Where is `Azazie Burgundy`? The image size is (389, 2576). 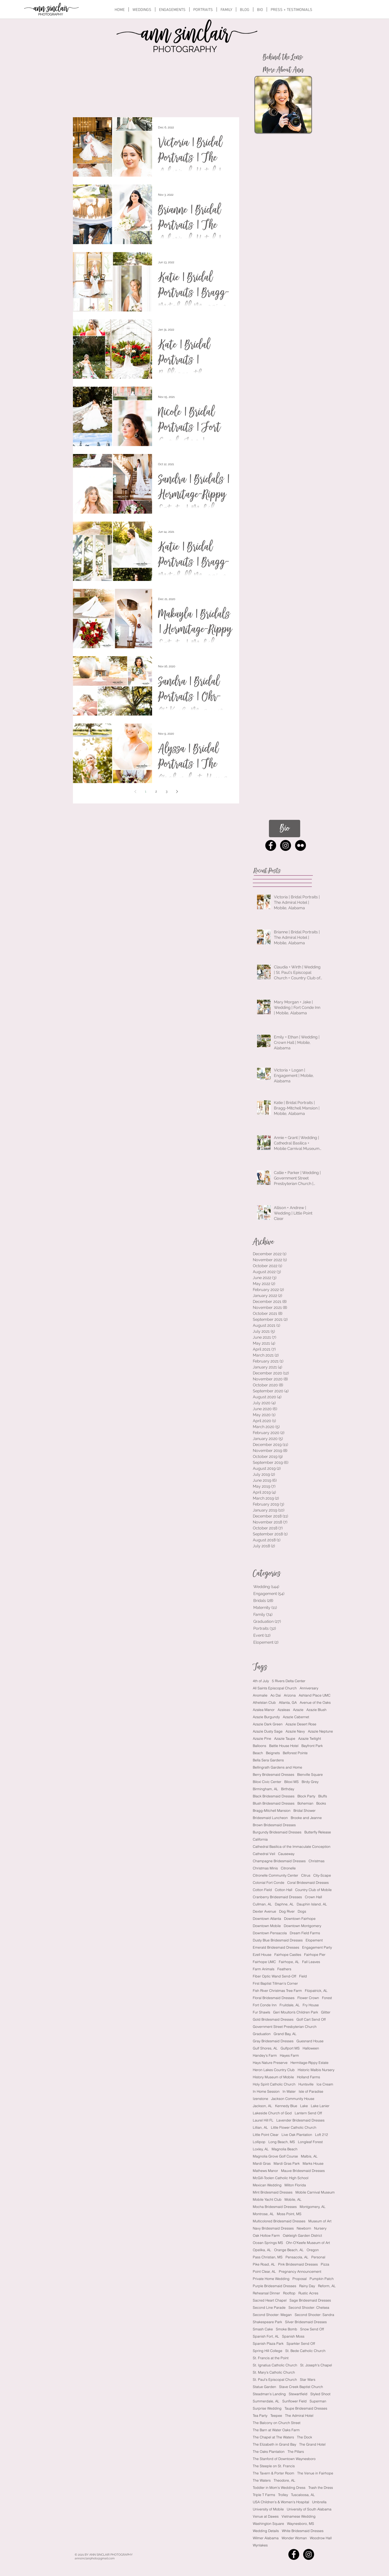
Azazie Burgundy is located at coordinates (266, 1717).